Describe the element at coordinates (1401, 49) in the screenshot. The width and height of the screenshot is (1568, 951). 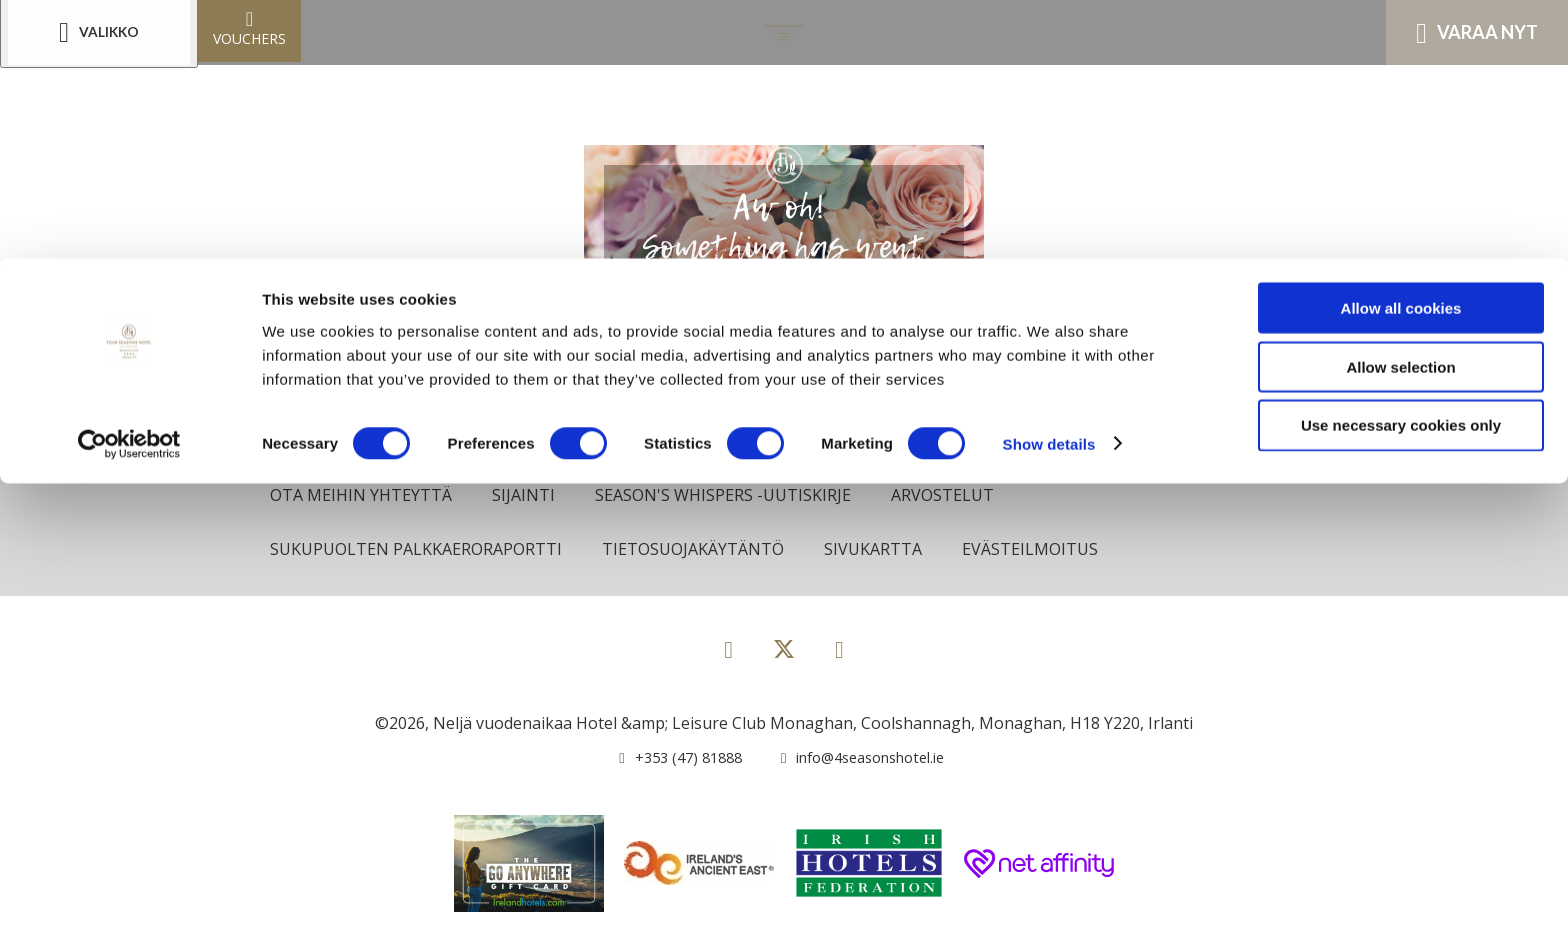
I see `Allow all cookies` at that location.